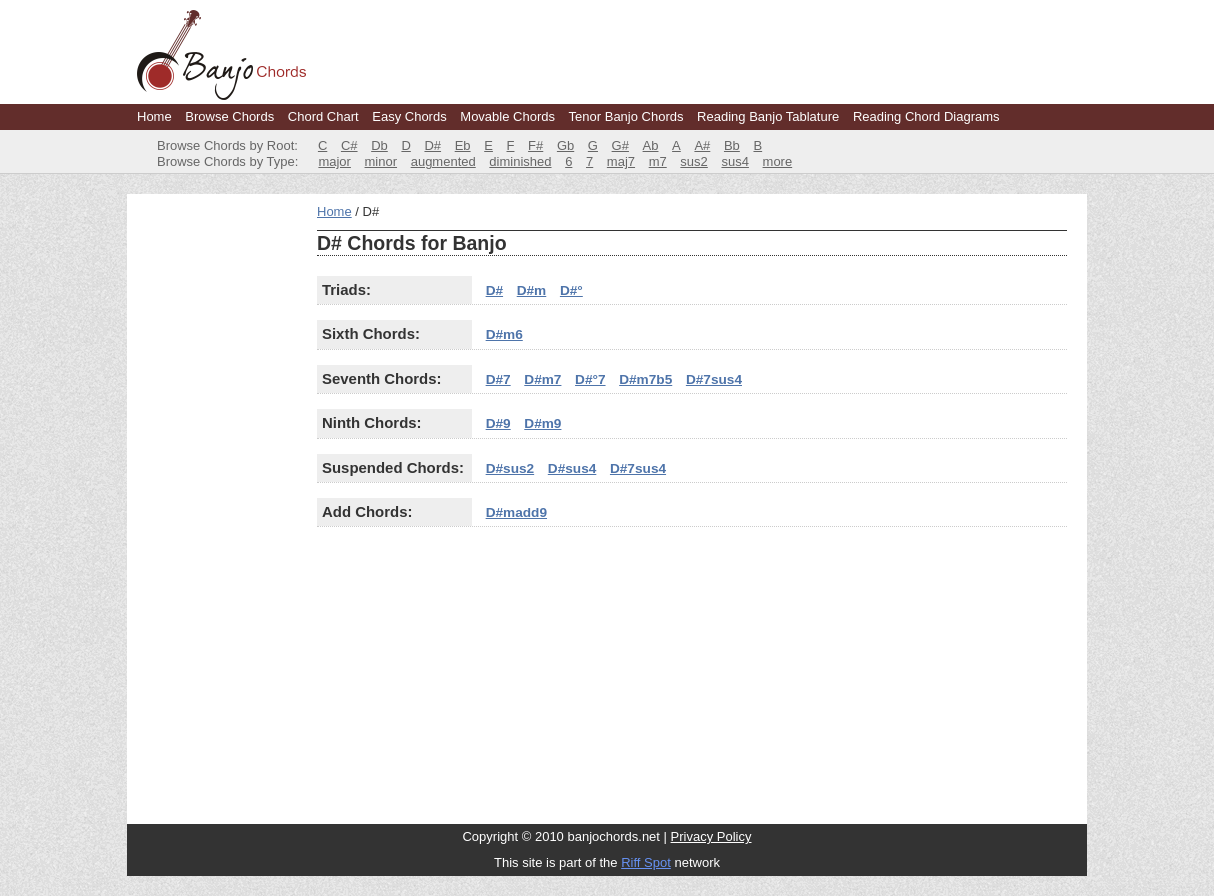  I want to click on D#sus4, so click(572, 468).